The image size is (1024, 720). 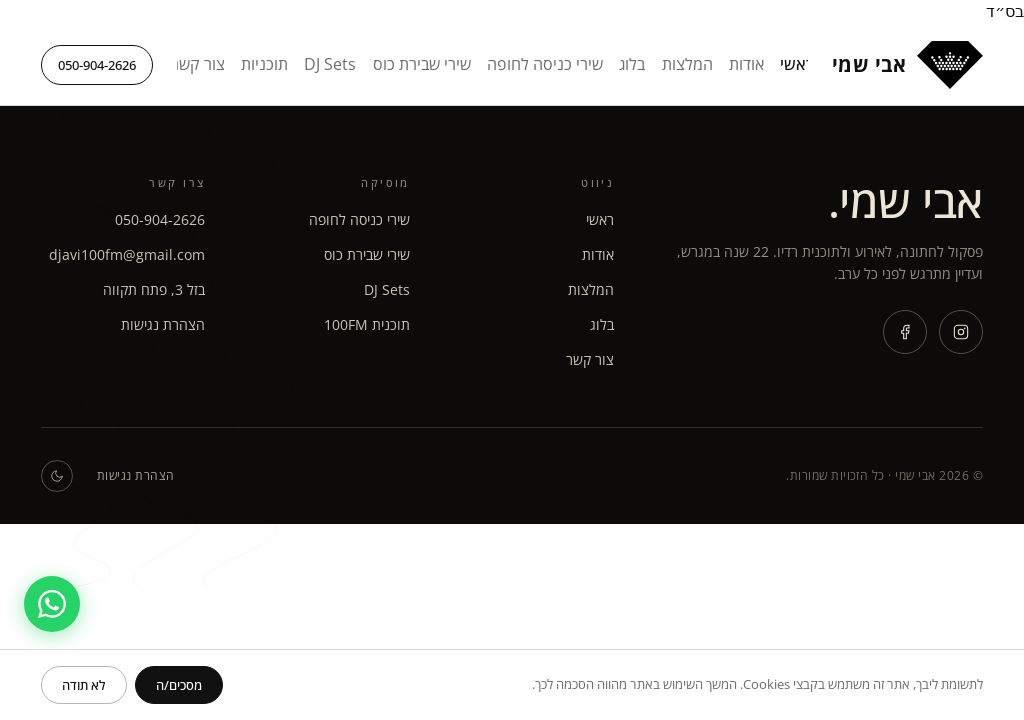 I want to click on DJ Sets, so click(x=330, y=64).